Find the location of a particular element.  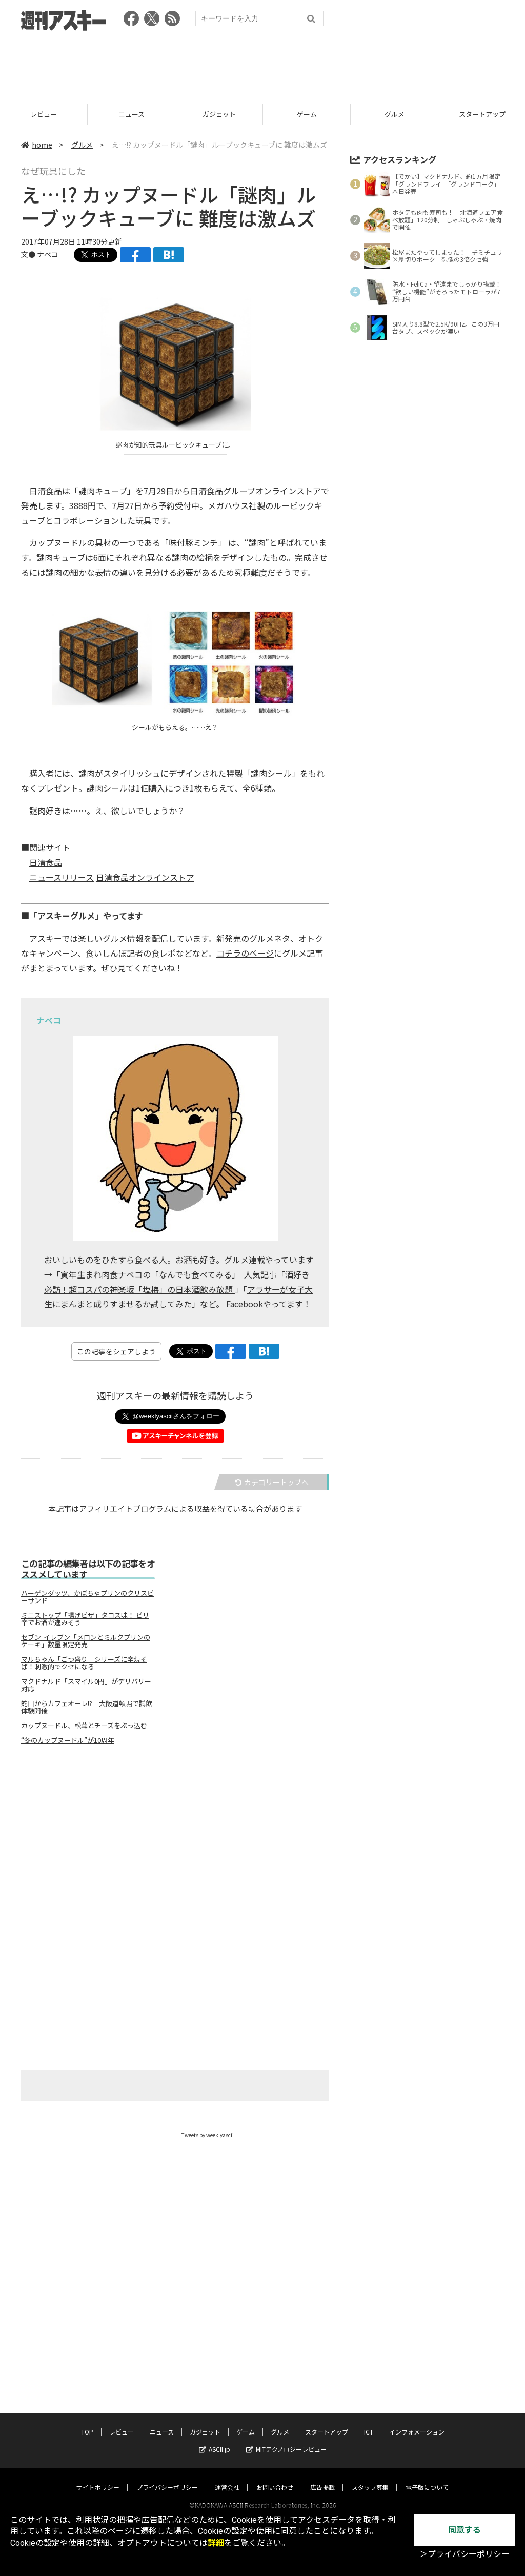

Facebook is located at coordinates (244, 1303).